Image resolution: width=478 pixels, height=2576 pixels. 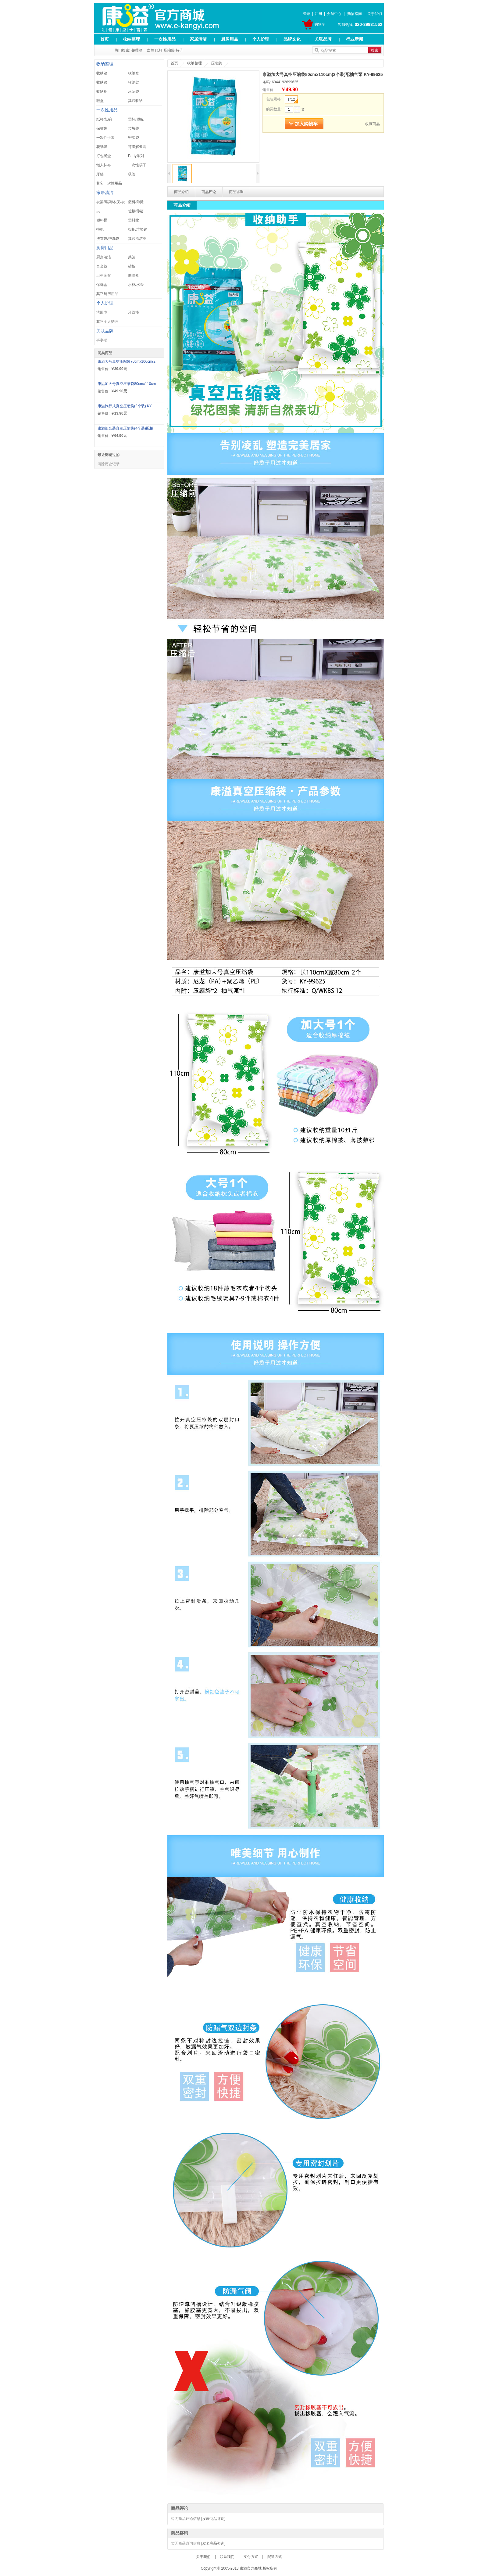 What do you see at coordinates (213, 2543) in the screenshot?
I see `[发表商品咨询]` at bounding box center [213, 2543].